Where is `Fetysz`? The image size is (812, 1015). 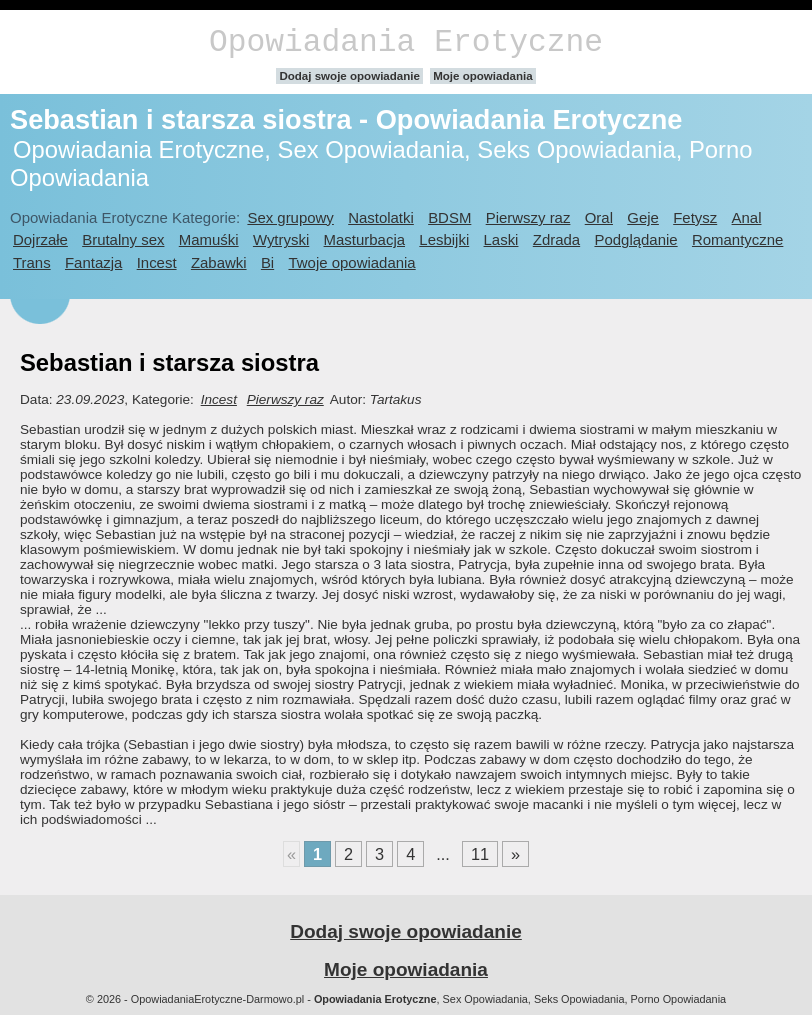 Fetysz is located at coordinates (695, 217).